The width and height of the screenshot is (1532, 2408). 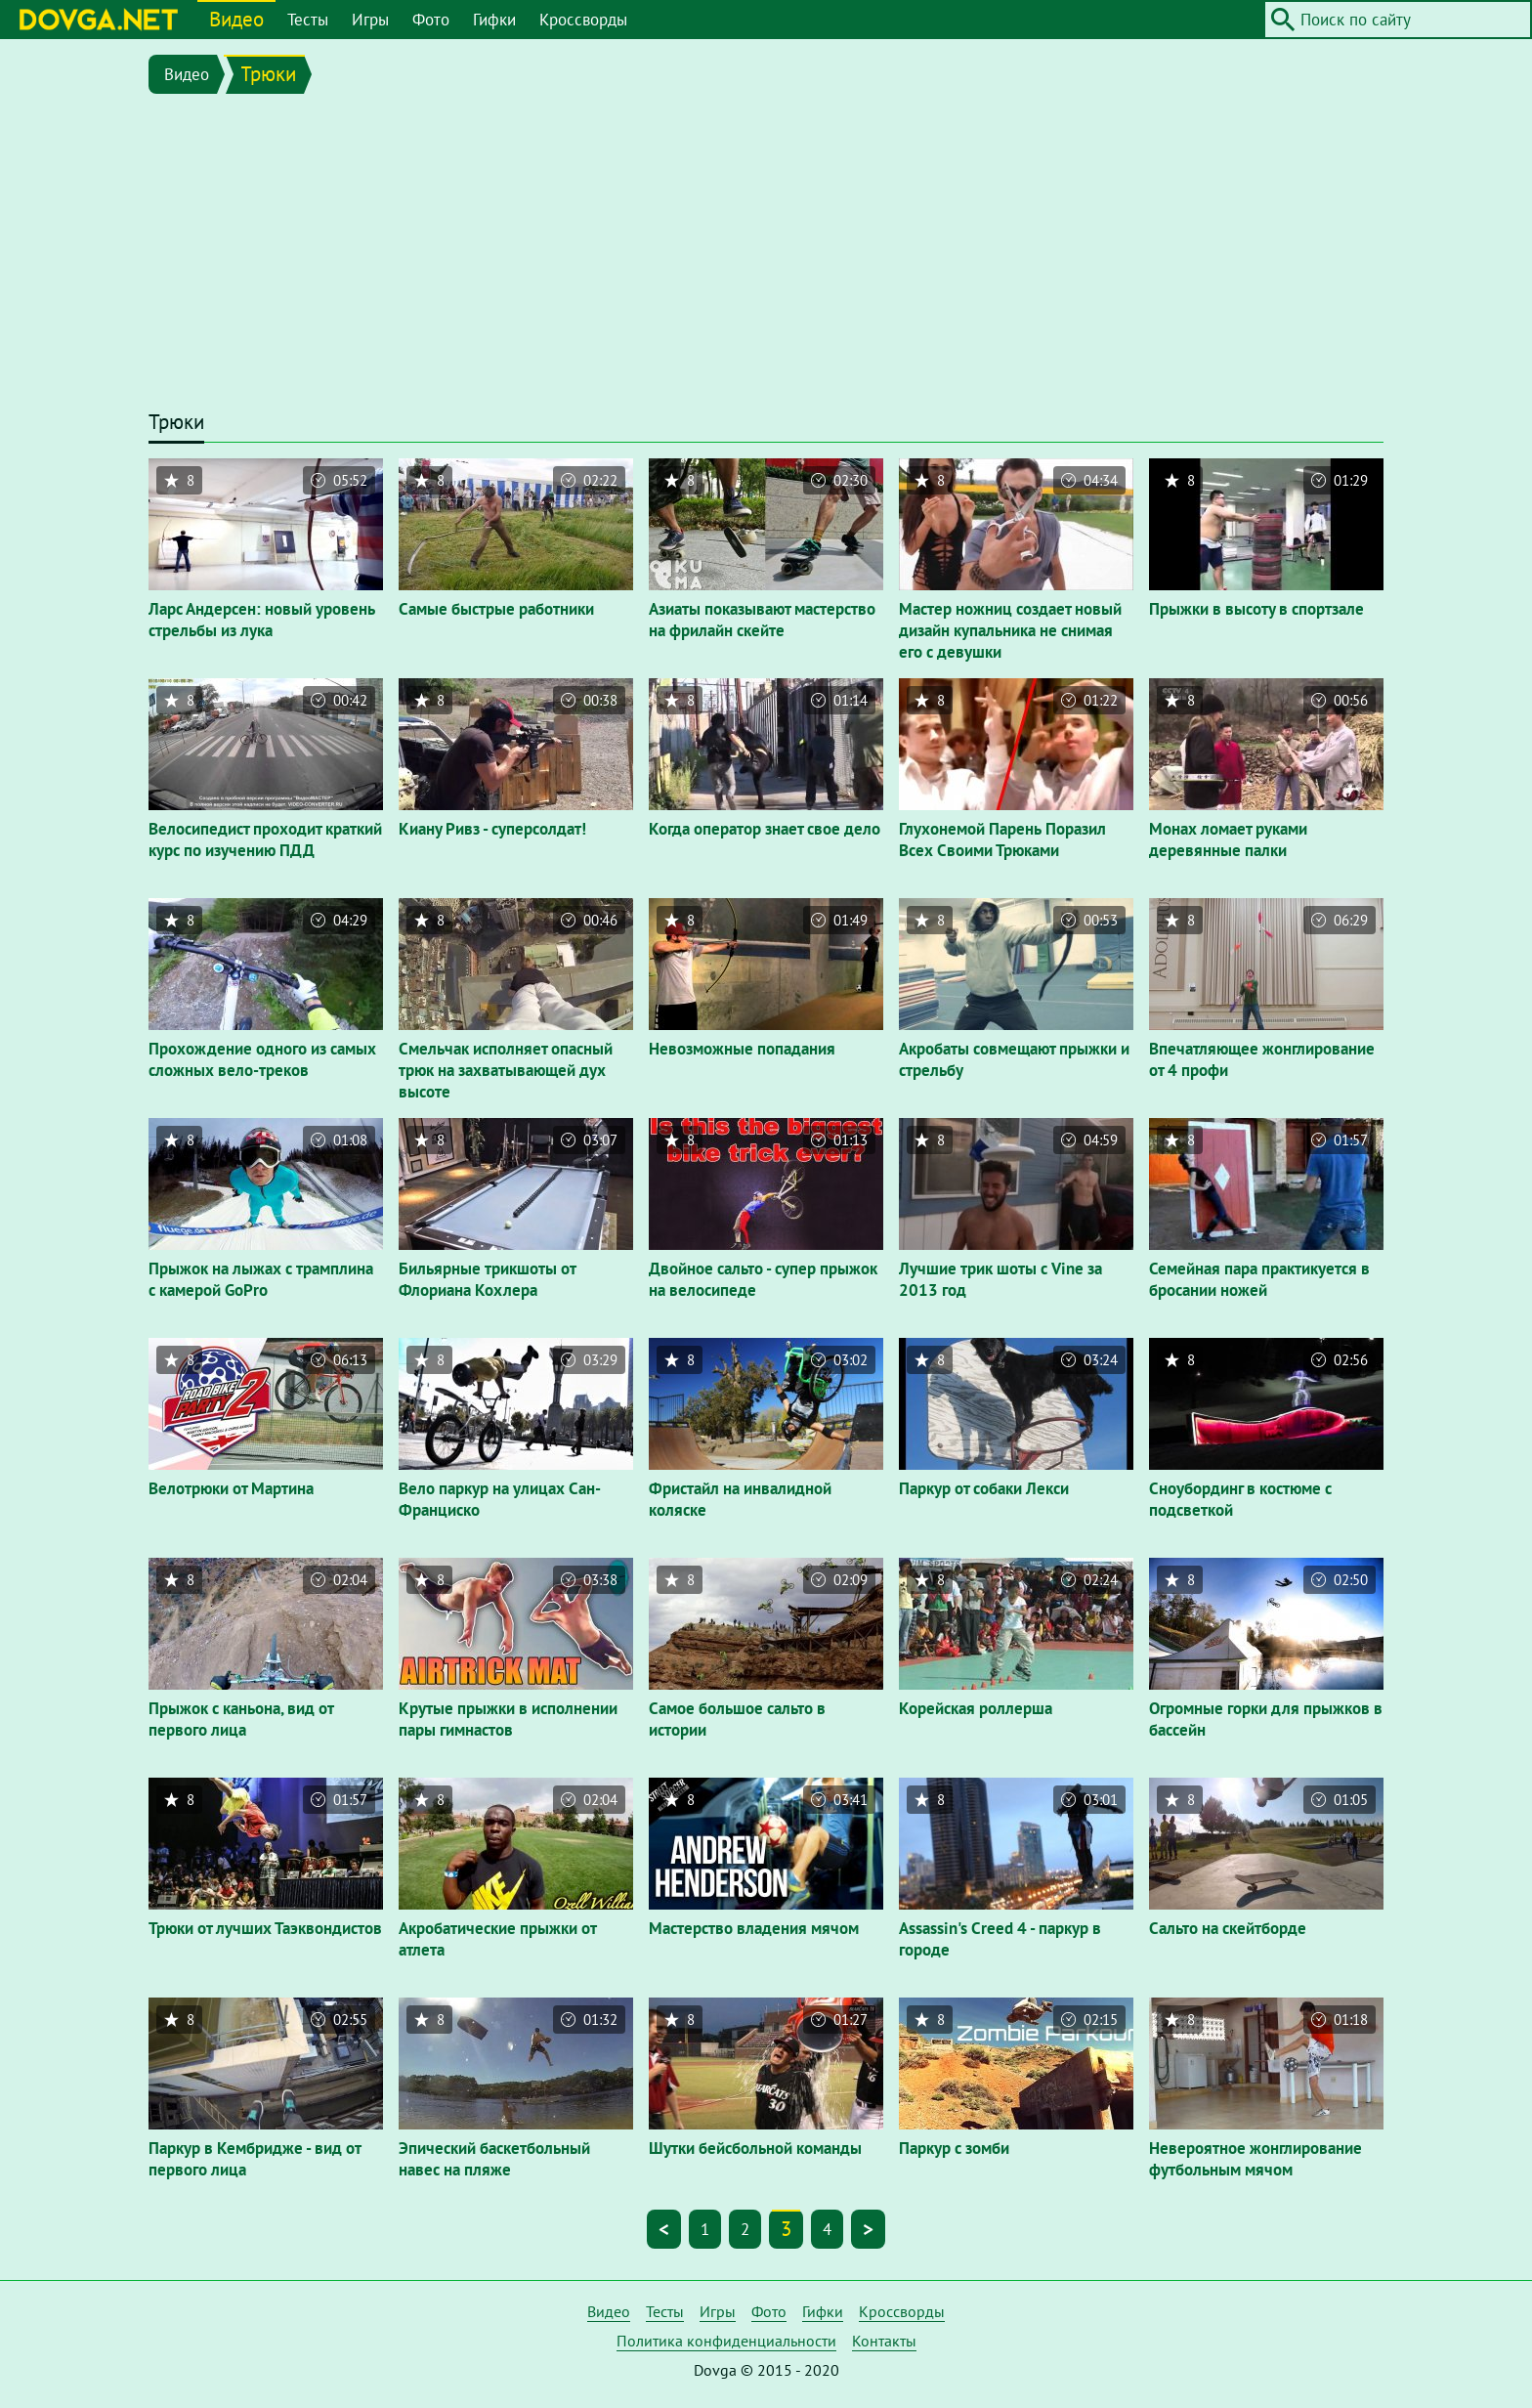 What do you see at coordinates (726, 2340) in the screenshot?
I see `Политика конфиденциальности` at bounding box center [726, 2340].